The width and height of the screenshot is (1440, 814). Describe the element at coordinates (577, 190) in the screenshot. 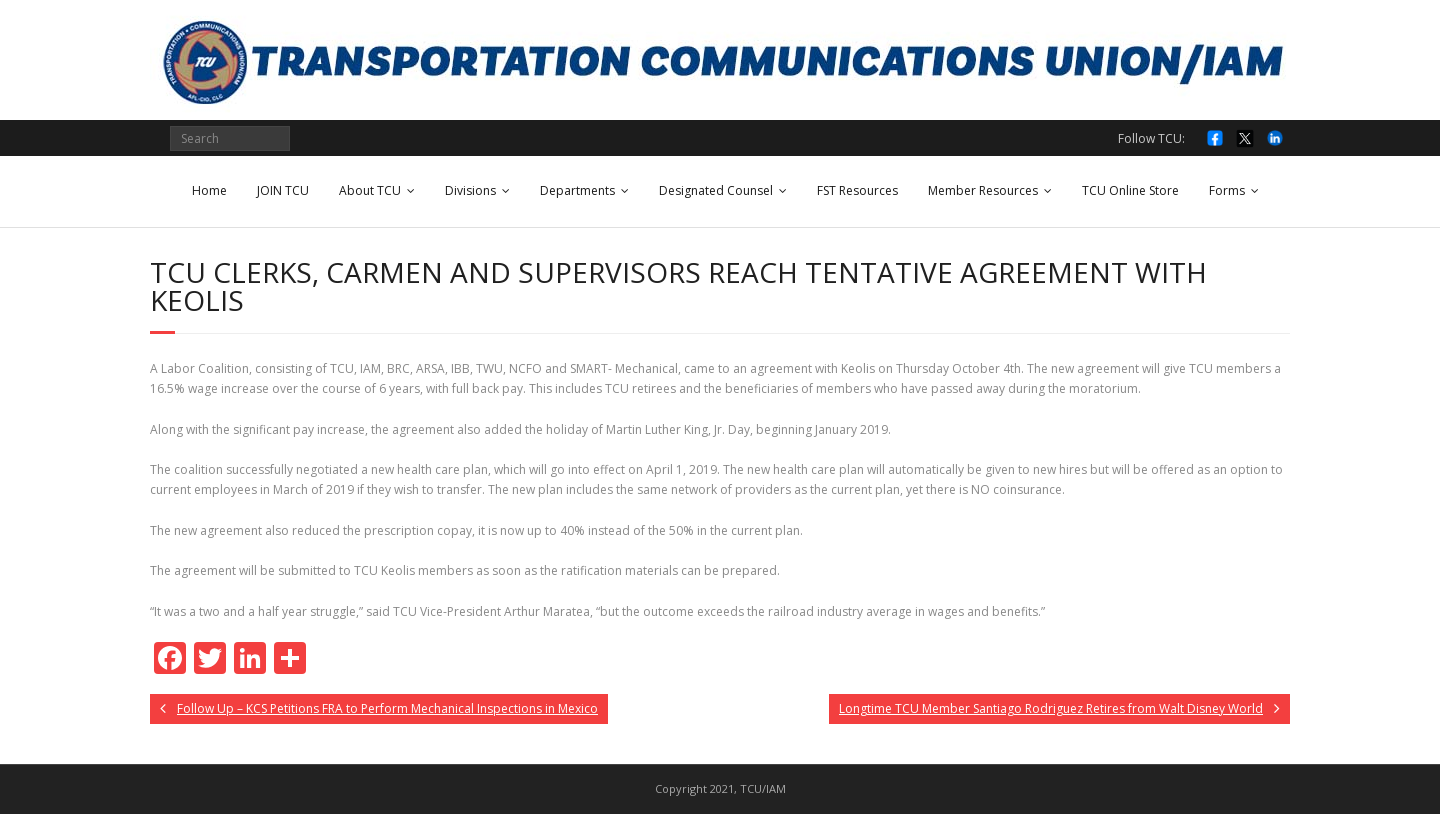

I see `Departments` at that location.